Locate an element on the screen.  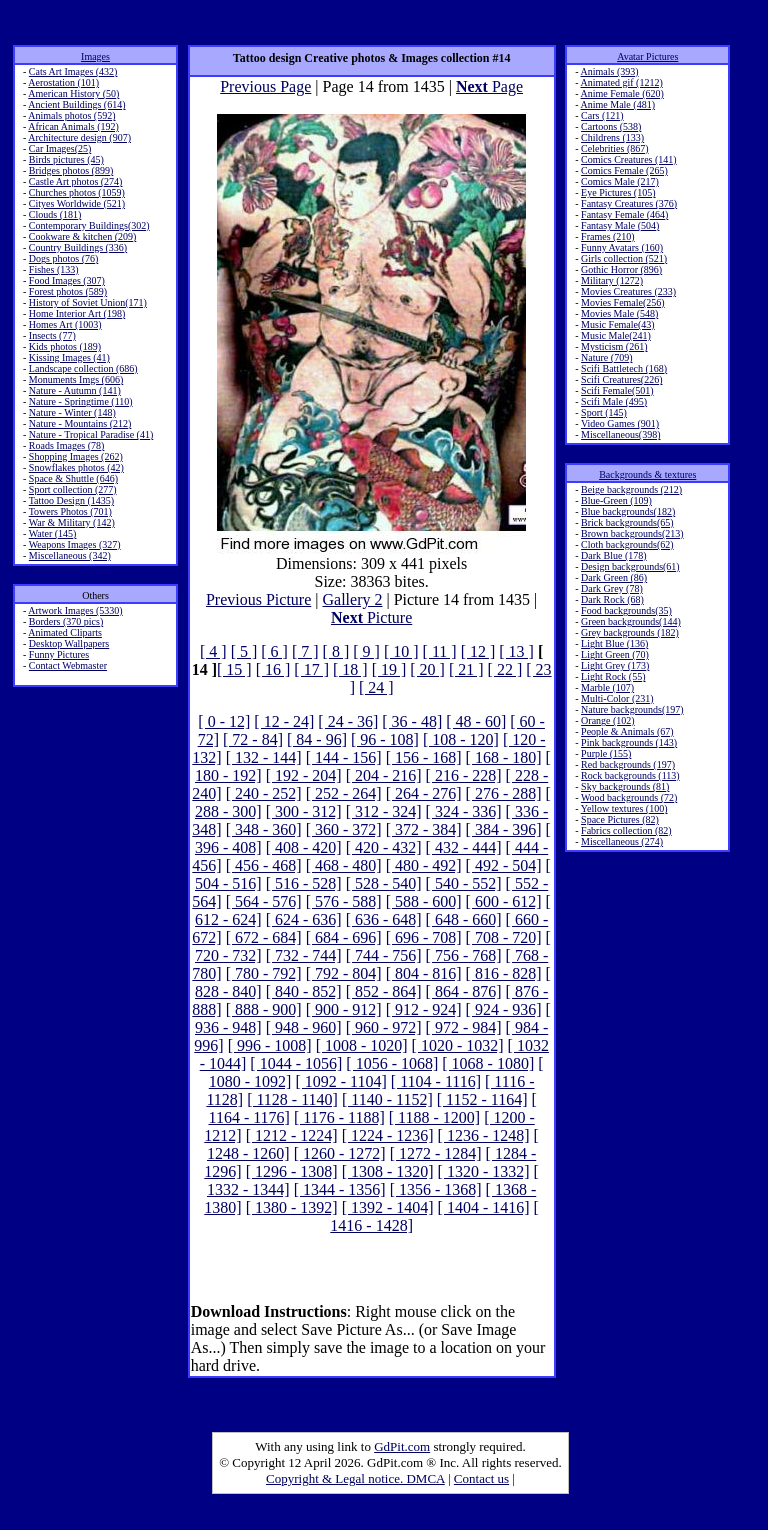
Birds pictures (45) is located at coordinates (66, 159).